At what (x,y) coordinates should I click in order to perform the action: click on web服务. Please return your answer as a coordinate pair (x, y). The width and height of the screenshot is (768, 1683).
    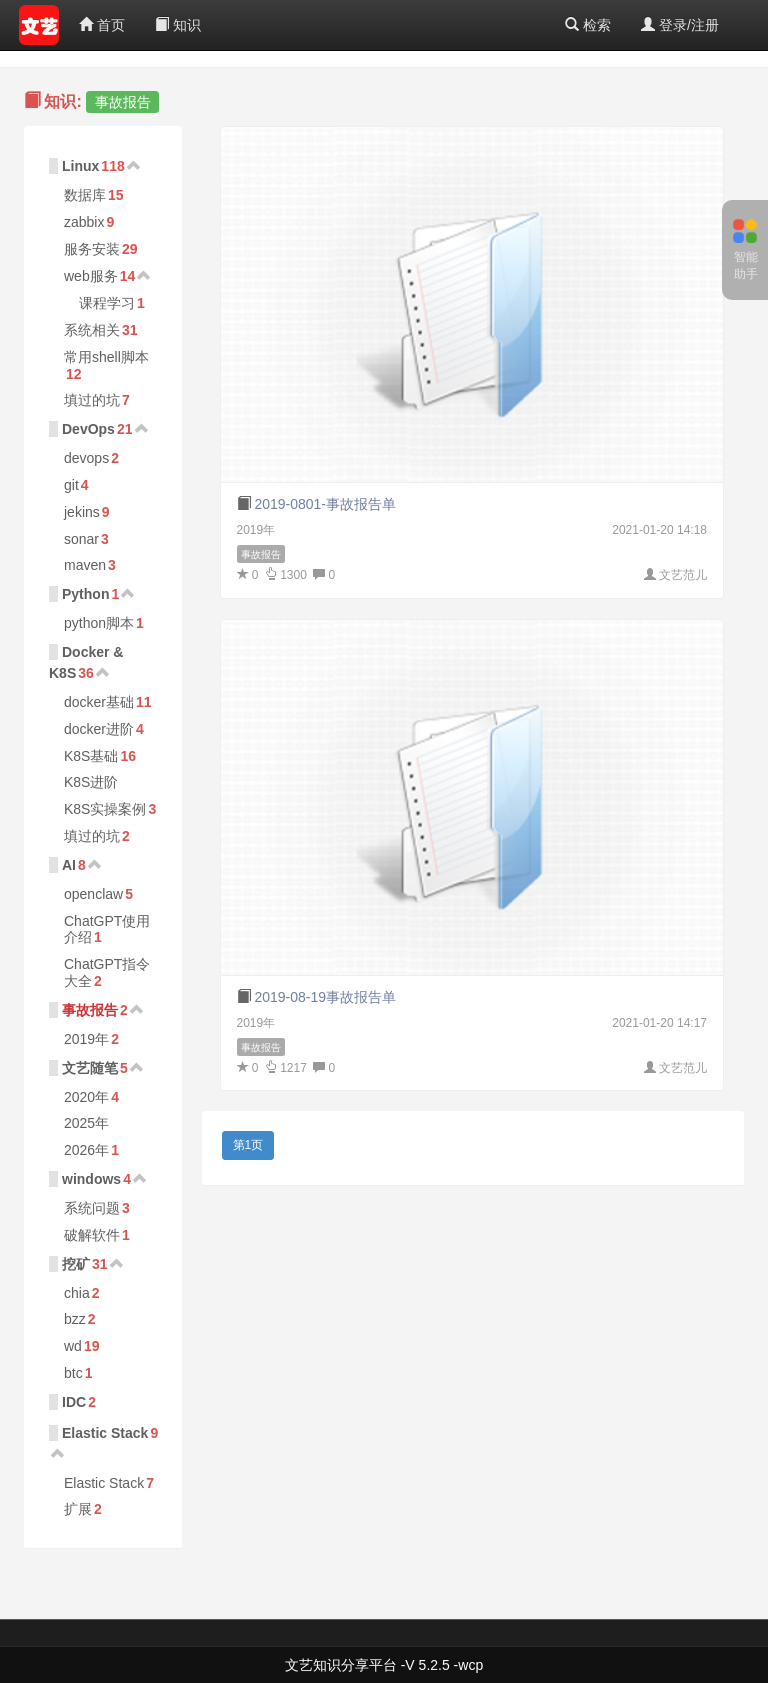
    Looking at the image, I should click on (91, 276).